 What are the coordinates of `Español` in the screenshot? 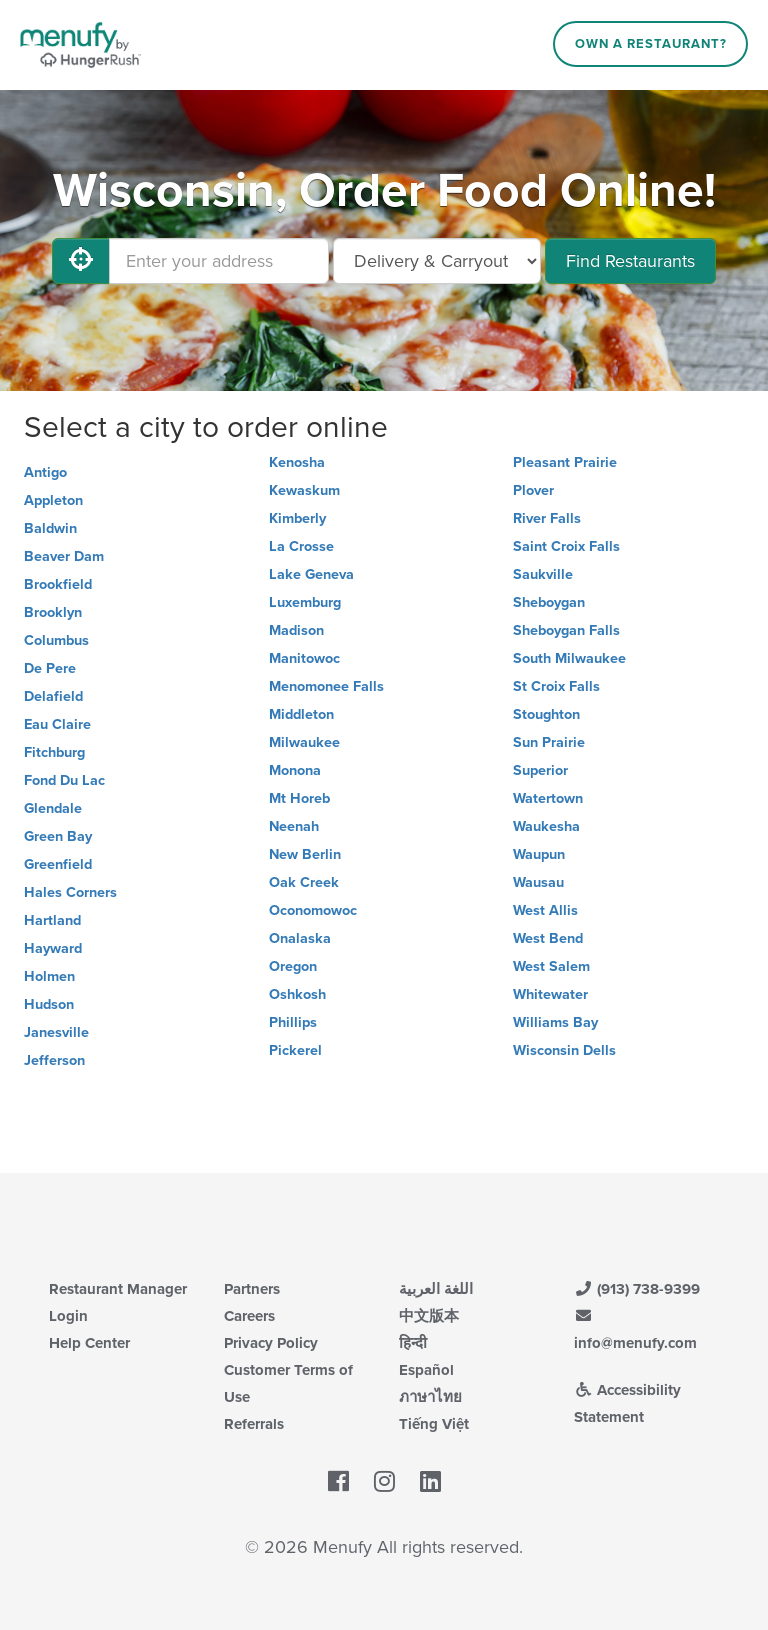 It's located at (426, 1370).